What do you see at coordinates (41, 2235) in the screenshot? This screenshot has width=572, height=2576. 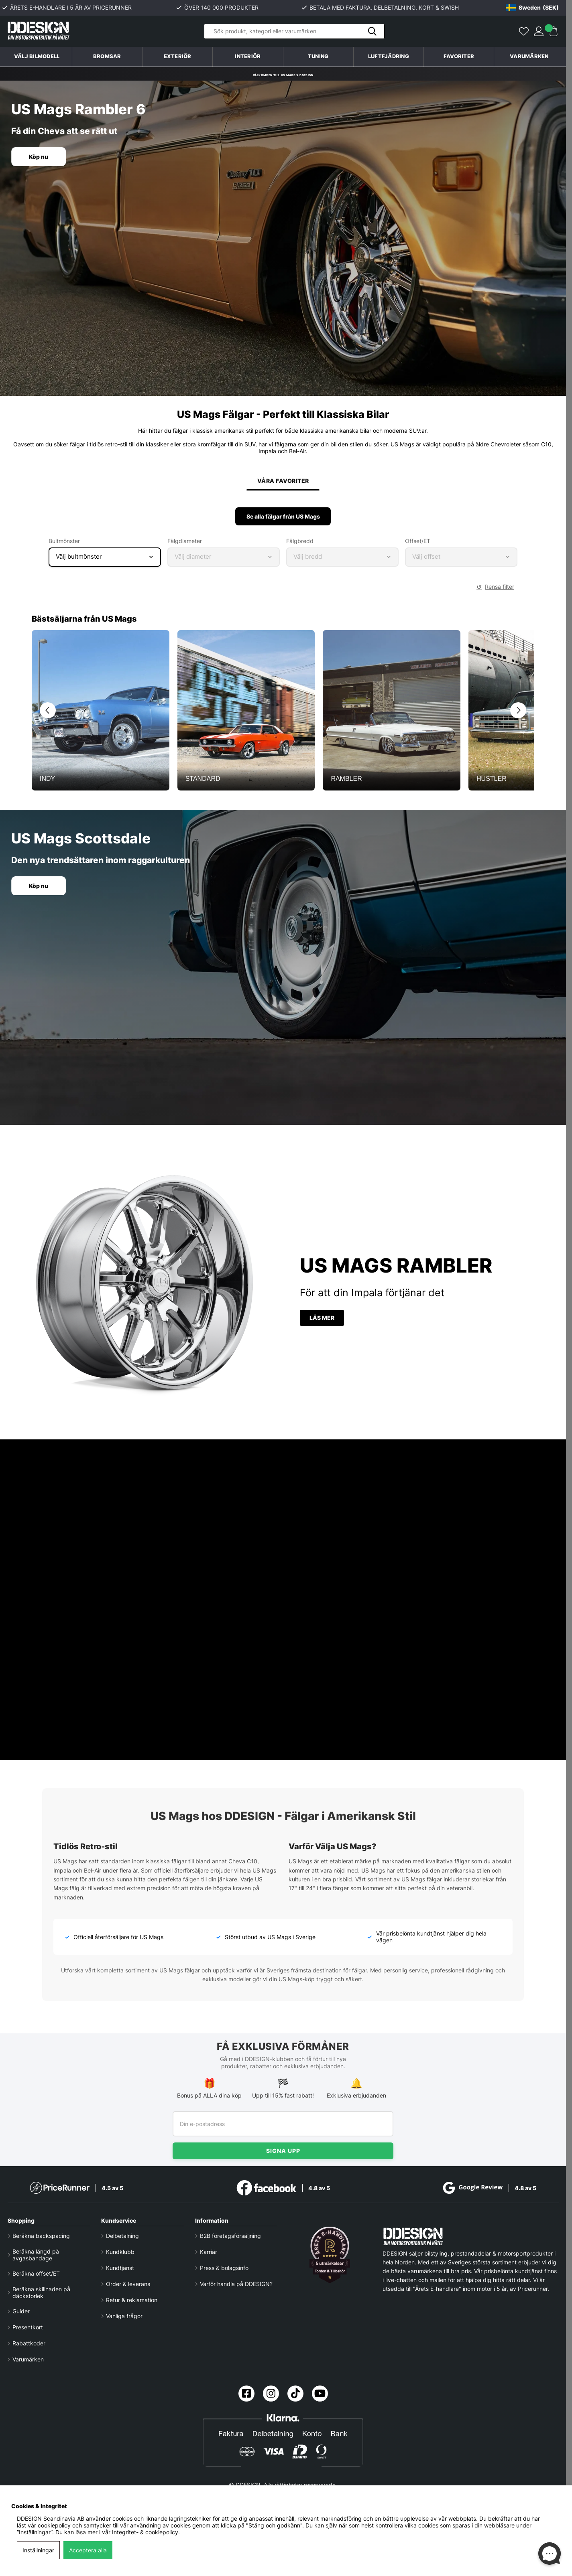 I see `Beräkna backspacing` at bounding box center [41, 2235].